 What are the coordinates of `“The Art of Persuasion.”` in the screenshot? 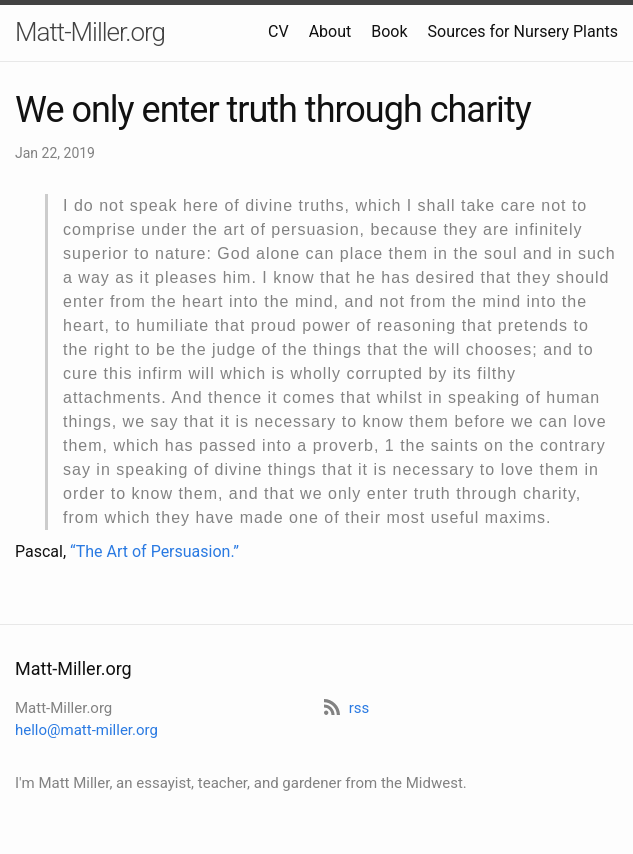 It's located at (154, 551).